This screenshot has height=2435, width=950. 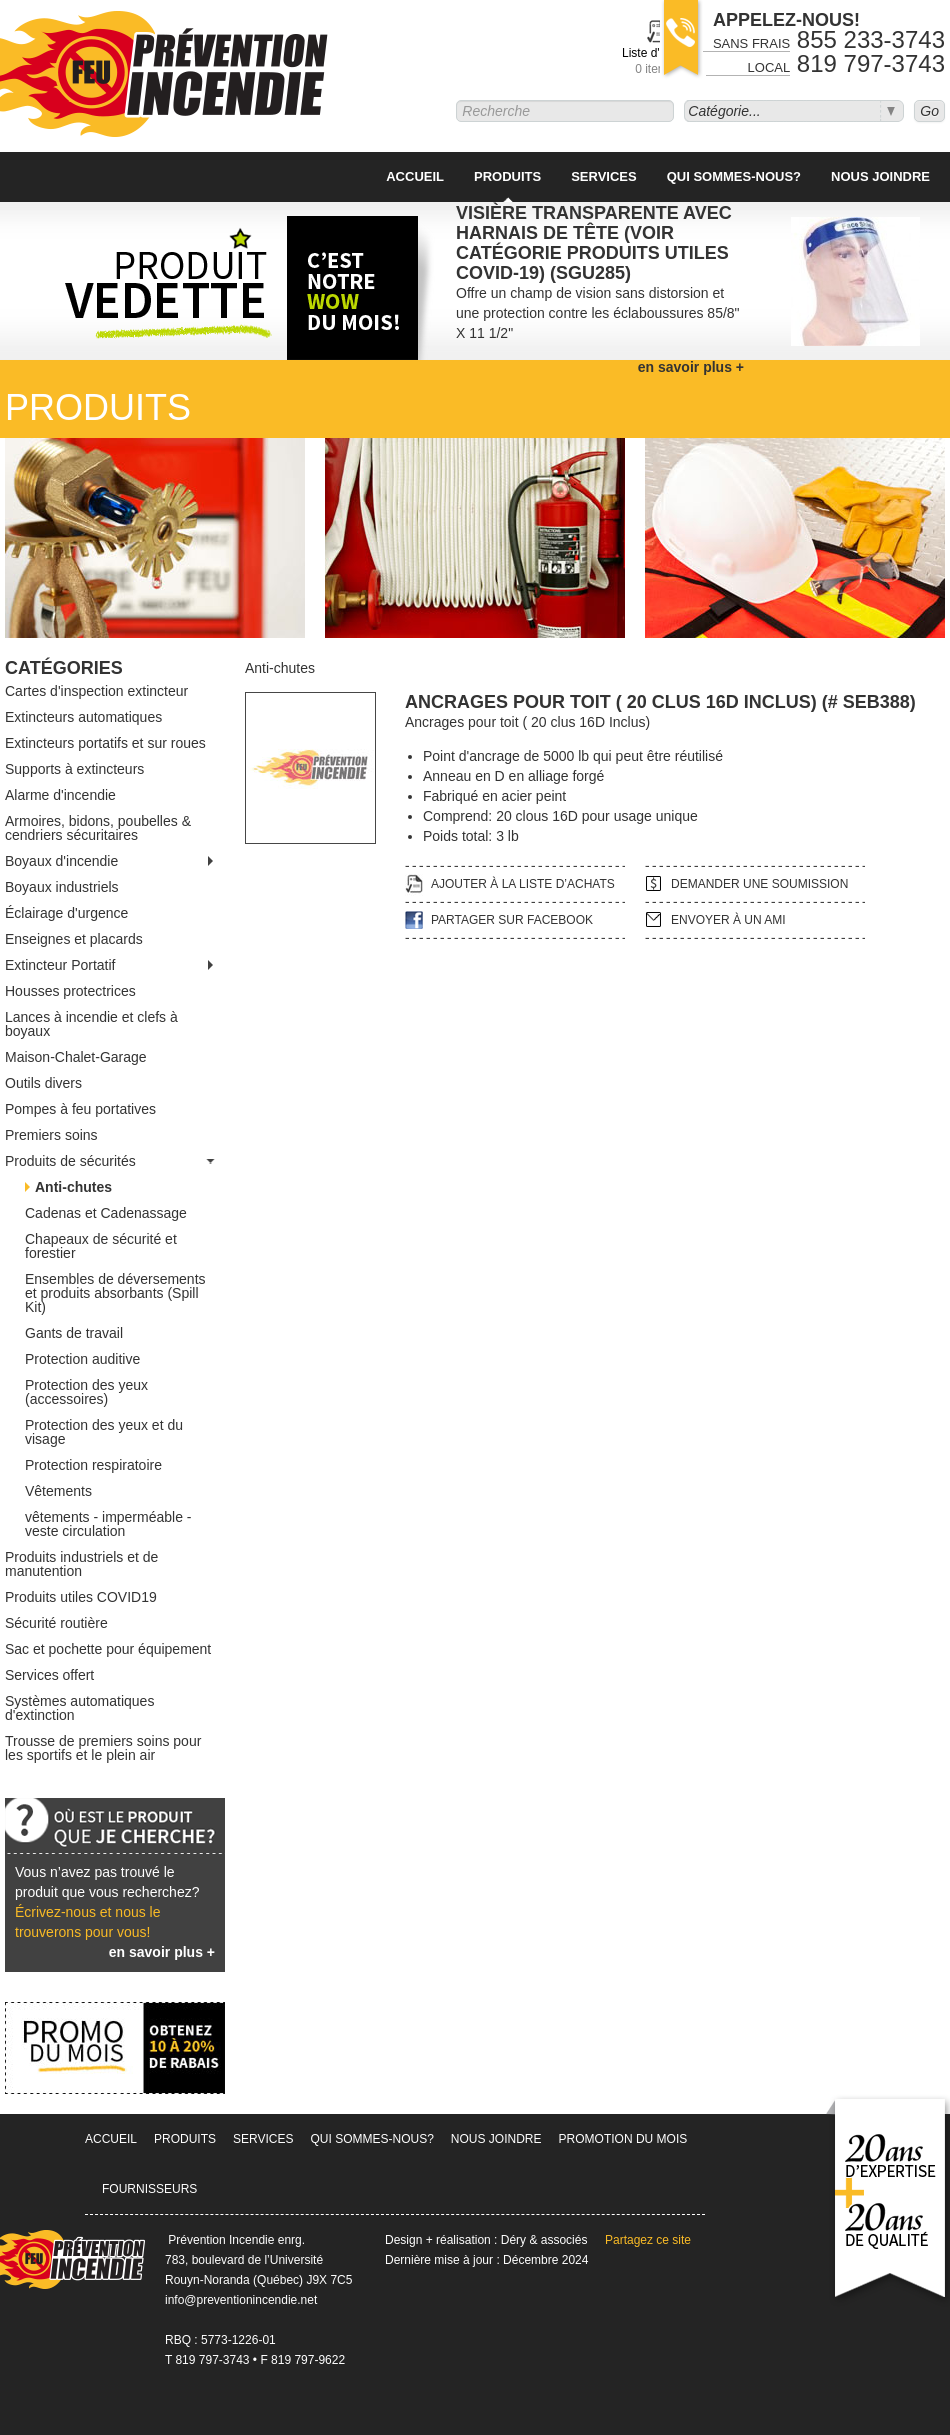 I want to click on Extincteurs automatiques, so click(x=83, y=717).